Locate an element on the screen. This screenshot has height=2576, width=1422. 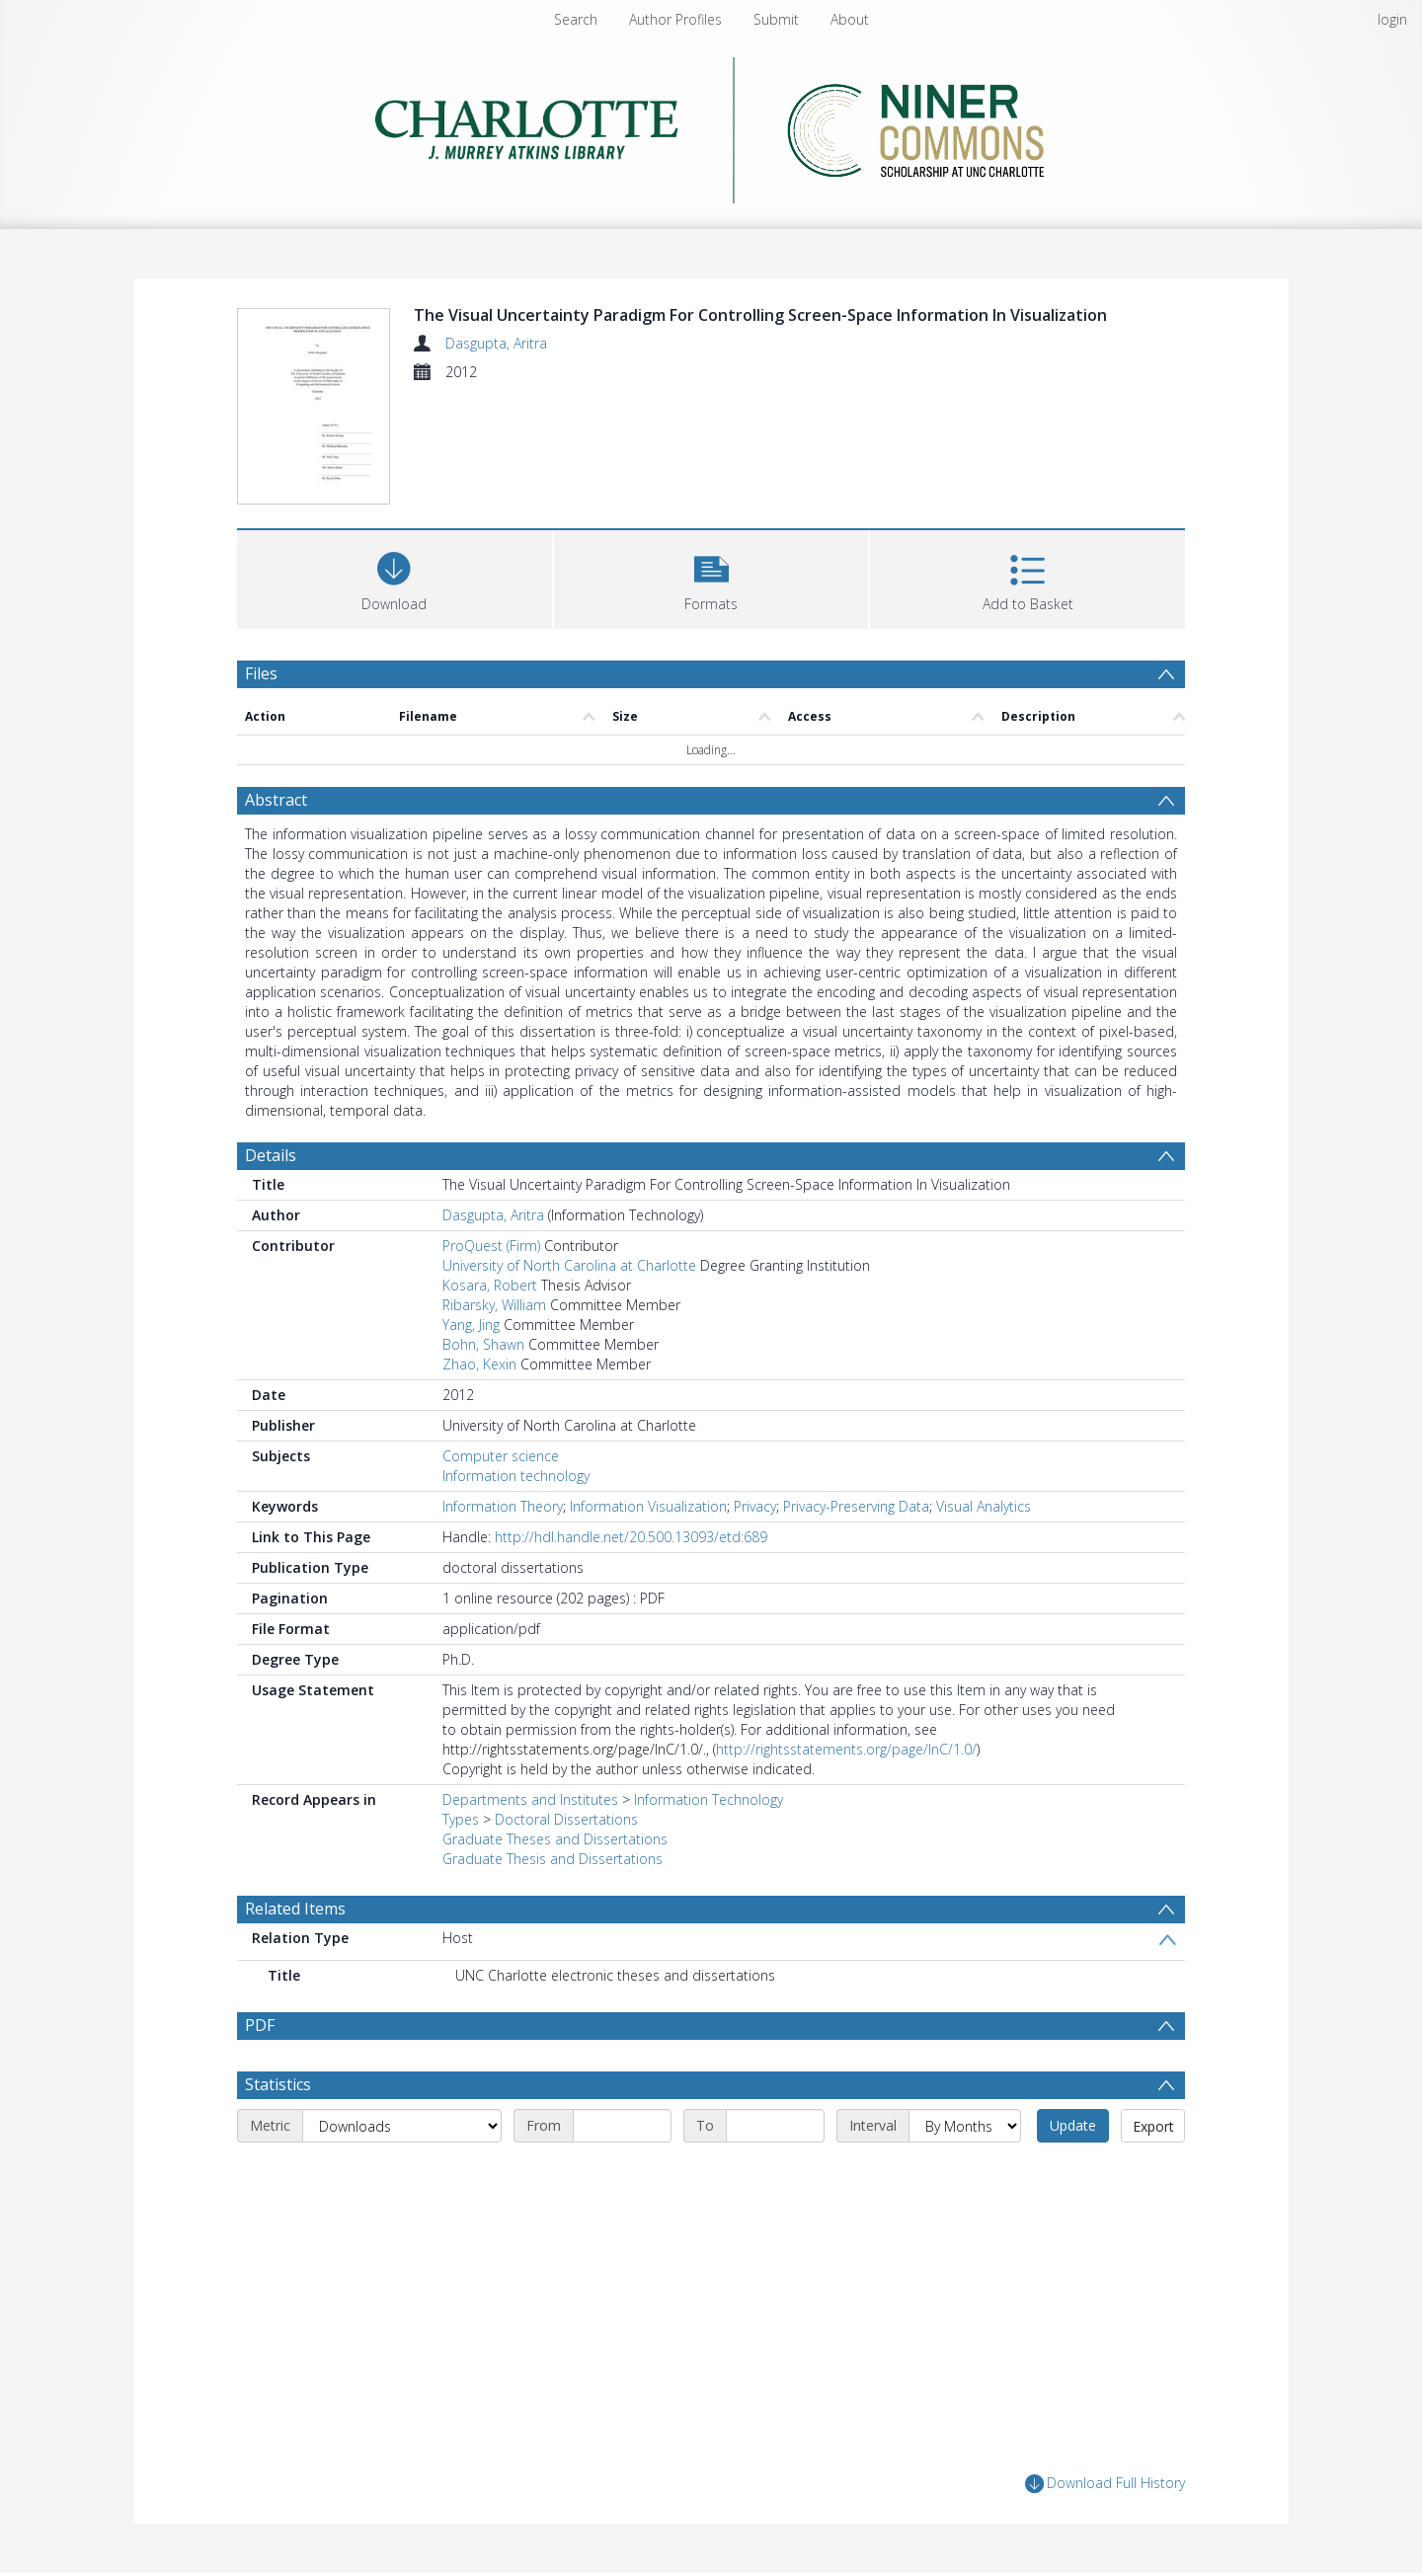
Bohn, Shawn is located at coordinates (483, 1344).